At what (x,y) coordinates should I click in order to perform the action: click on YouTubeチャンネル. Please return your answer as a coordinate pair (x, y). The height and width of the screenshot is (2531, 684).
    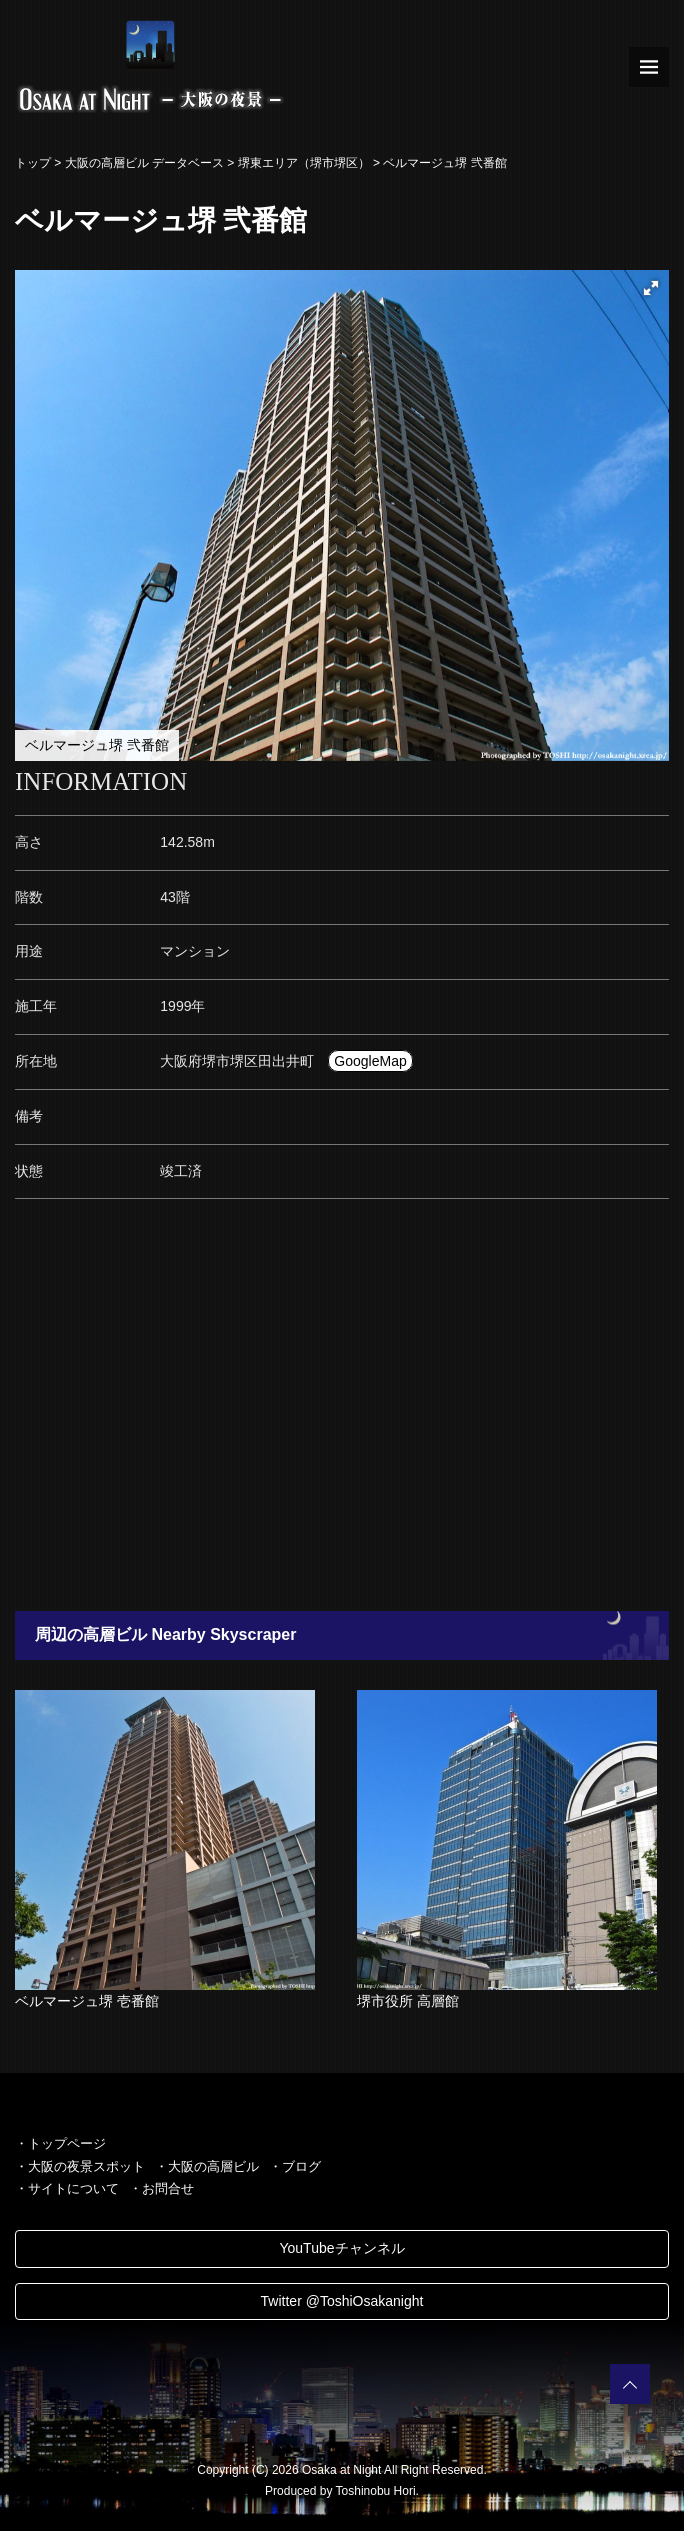
    Looking at the image, I should click on (341, 2248).